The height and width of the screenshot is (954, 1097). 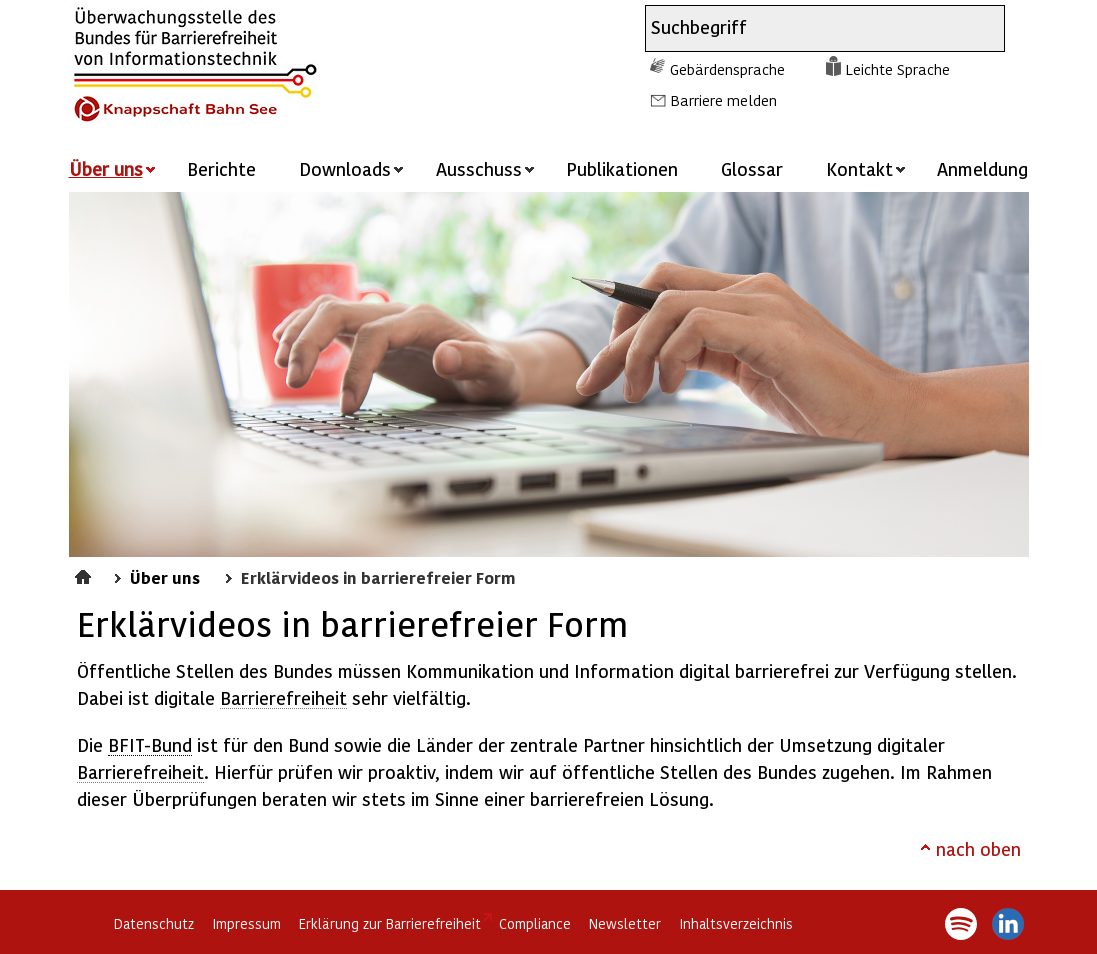 What do you see at coordinates (625, 923) in the screenshot?
I see `Newsletter` at bounding box center [625, 923].